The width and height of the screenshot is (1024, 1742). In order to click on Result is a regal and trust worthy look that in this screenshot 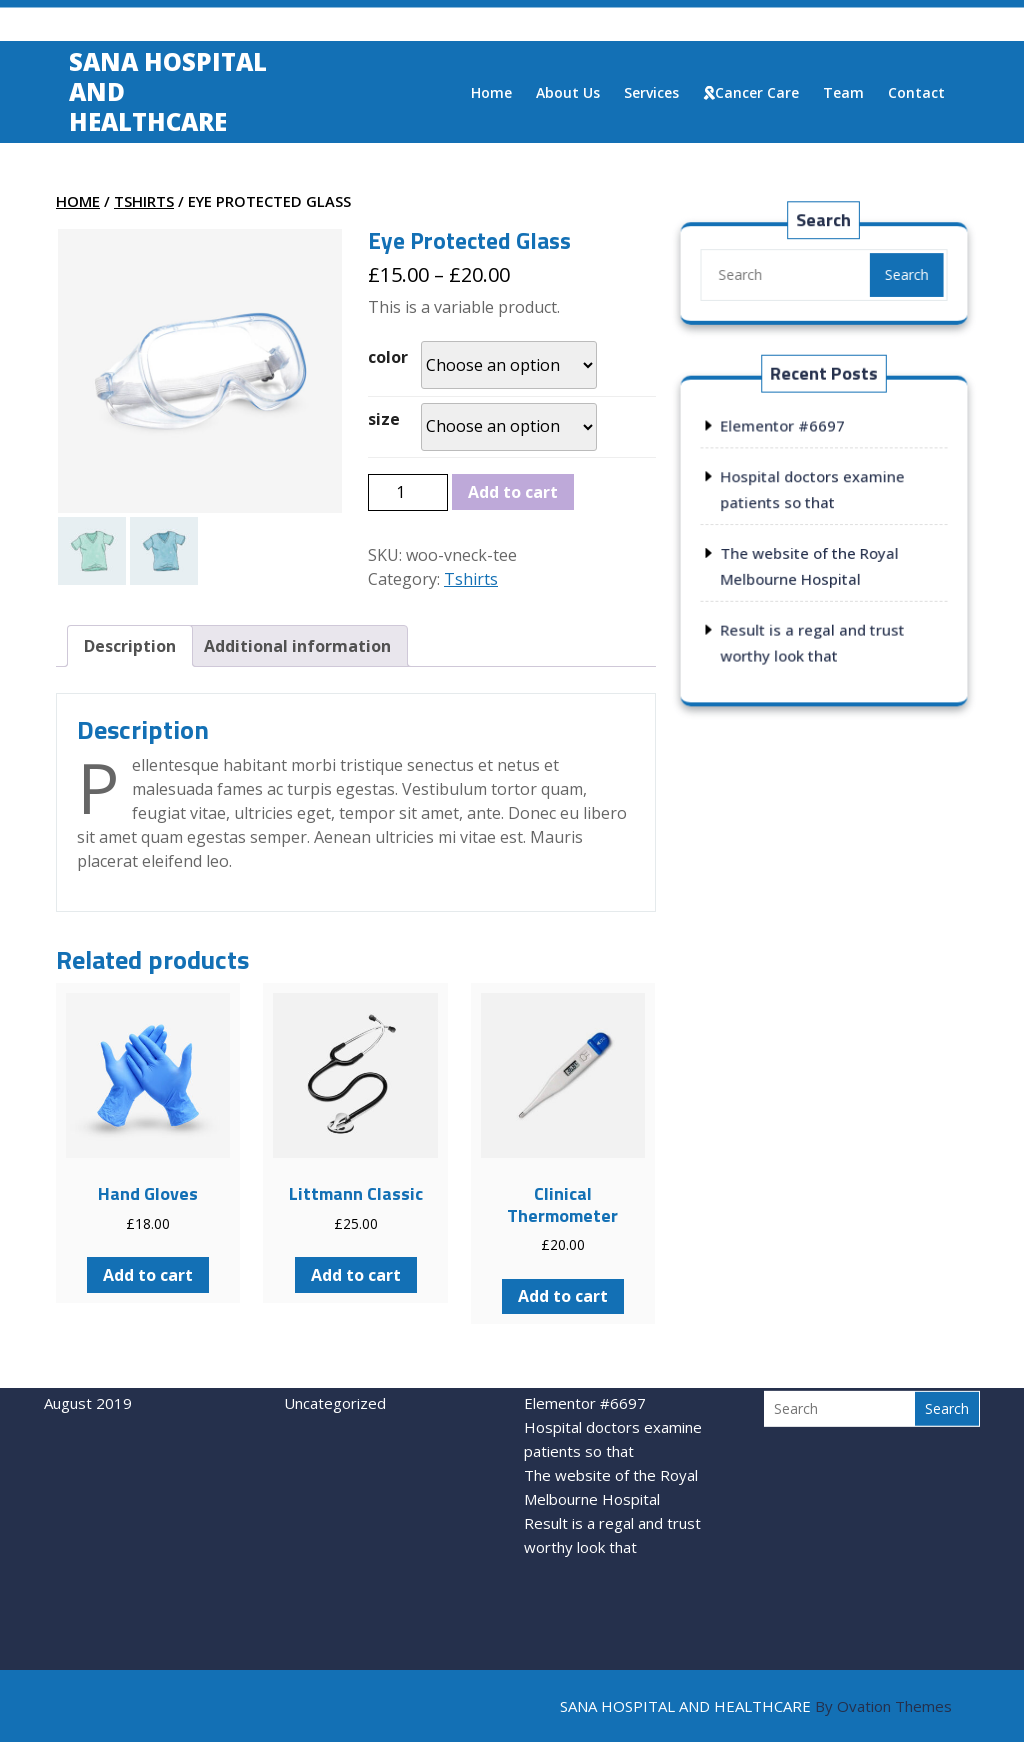, I will do `click(612, 1485)`.